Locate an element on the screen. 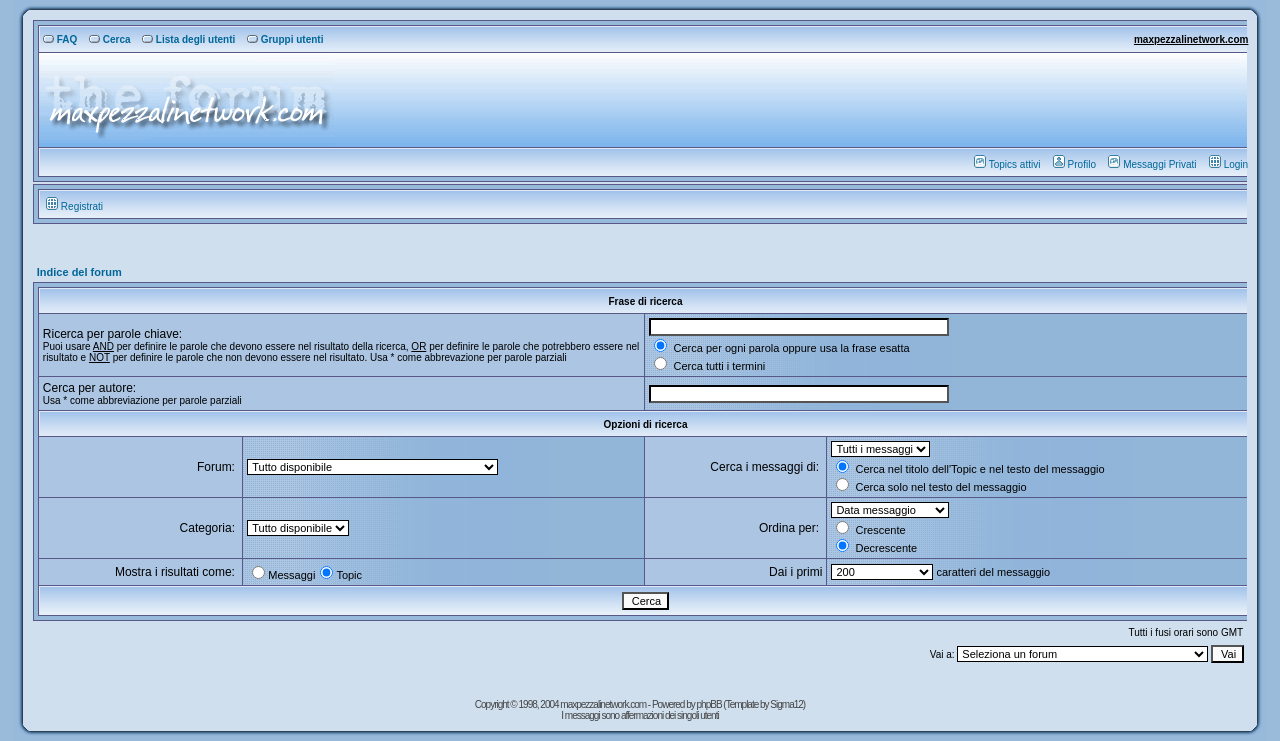 The image size is (1280, 741). Registrati is located at coordinates (74, 206).